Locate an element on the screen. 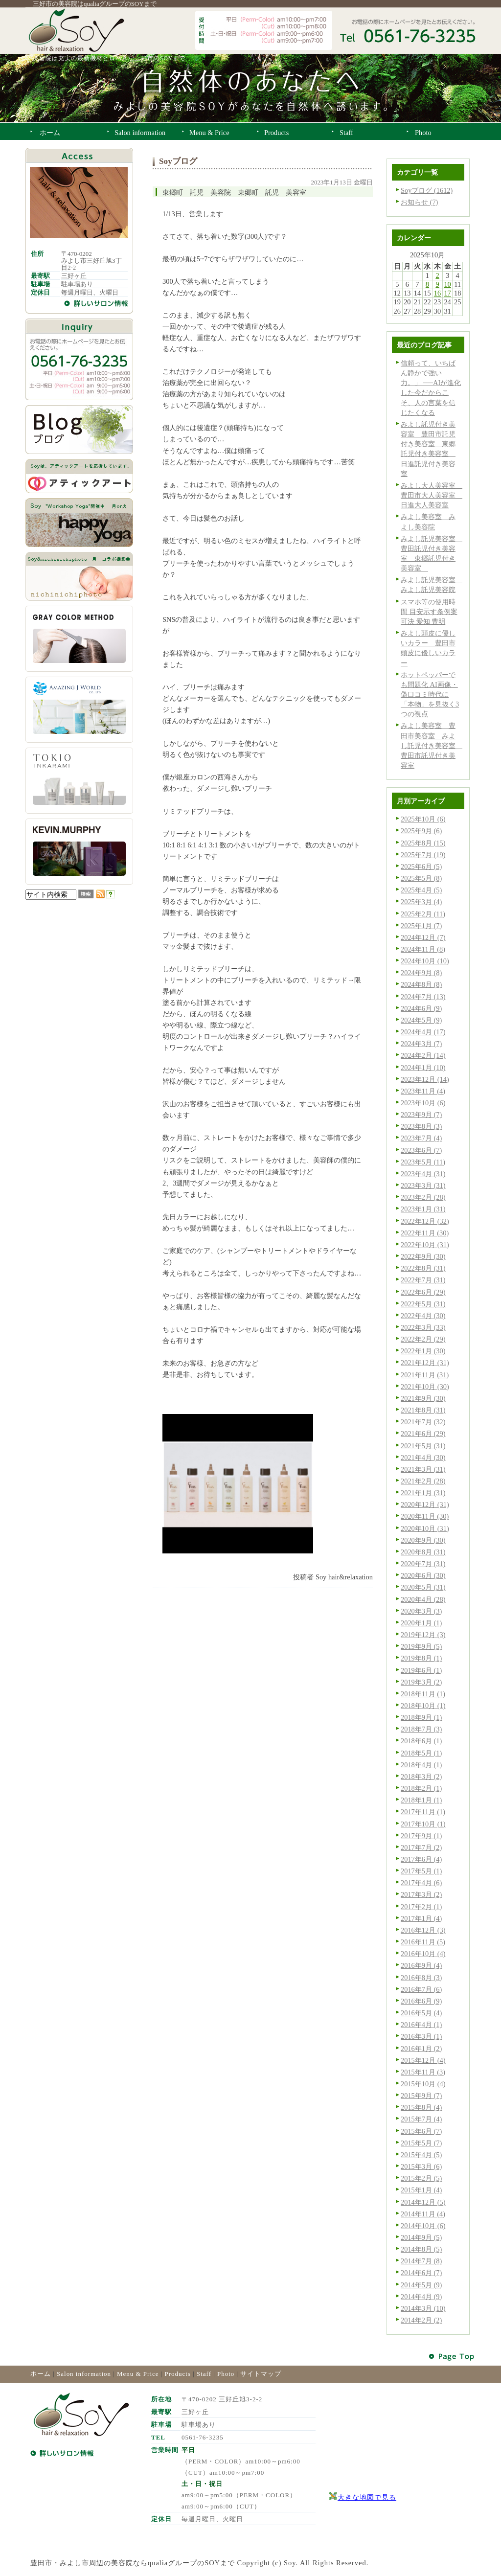  2017年10月 (1) is located at coordinates (423, 1824).